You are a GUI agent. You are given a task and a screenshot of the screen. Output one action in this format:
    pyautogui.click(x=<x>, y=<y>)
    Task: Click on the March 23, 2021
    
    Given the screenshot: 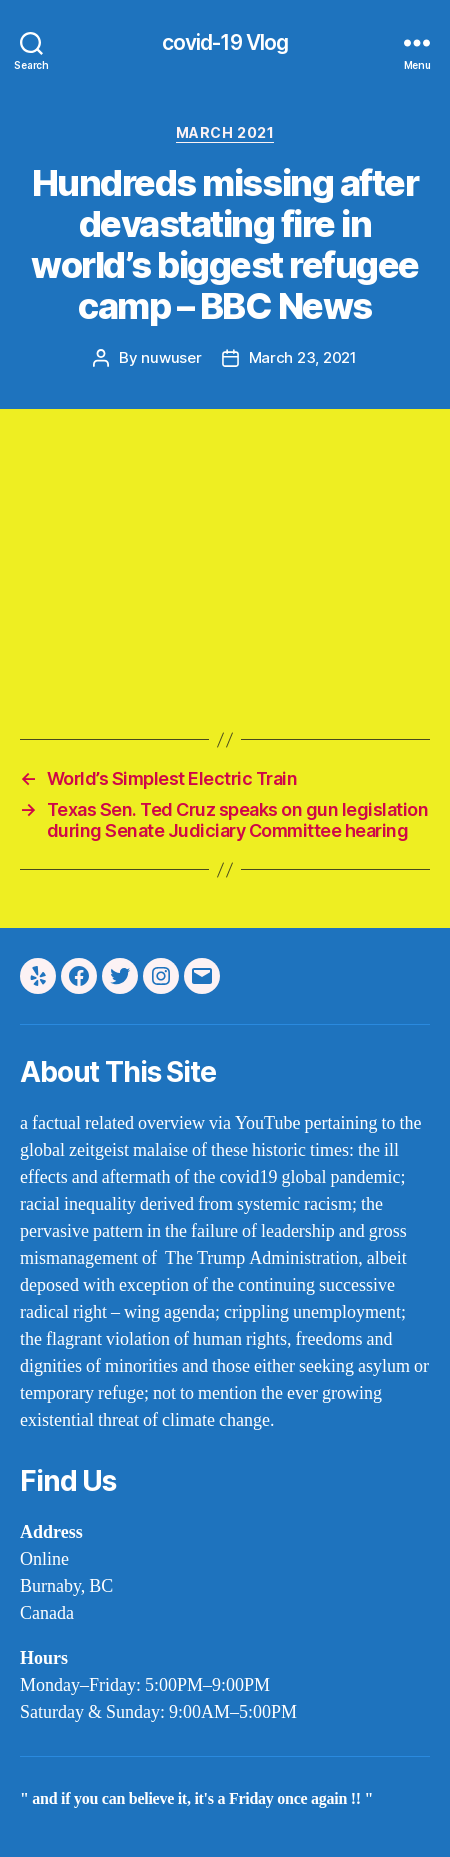 What is the action you would take?
    pyautogui.click(x=303, y=357)
    